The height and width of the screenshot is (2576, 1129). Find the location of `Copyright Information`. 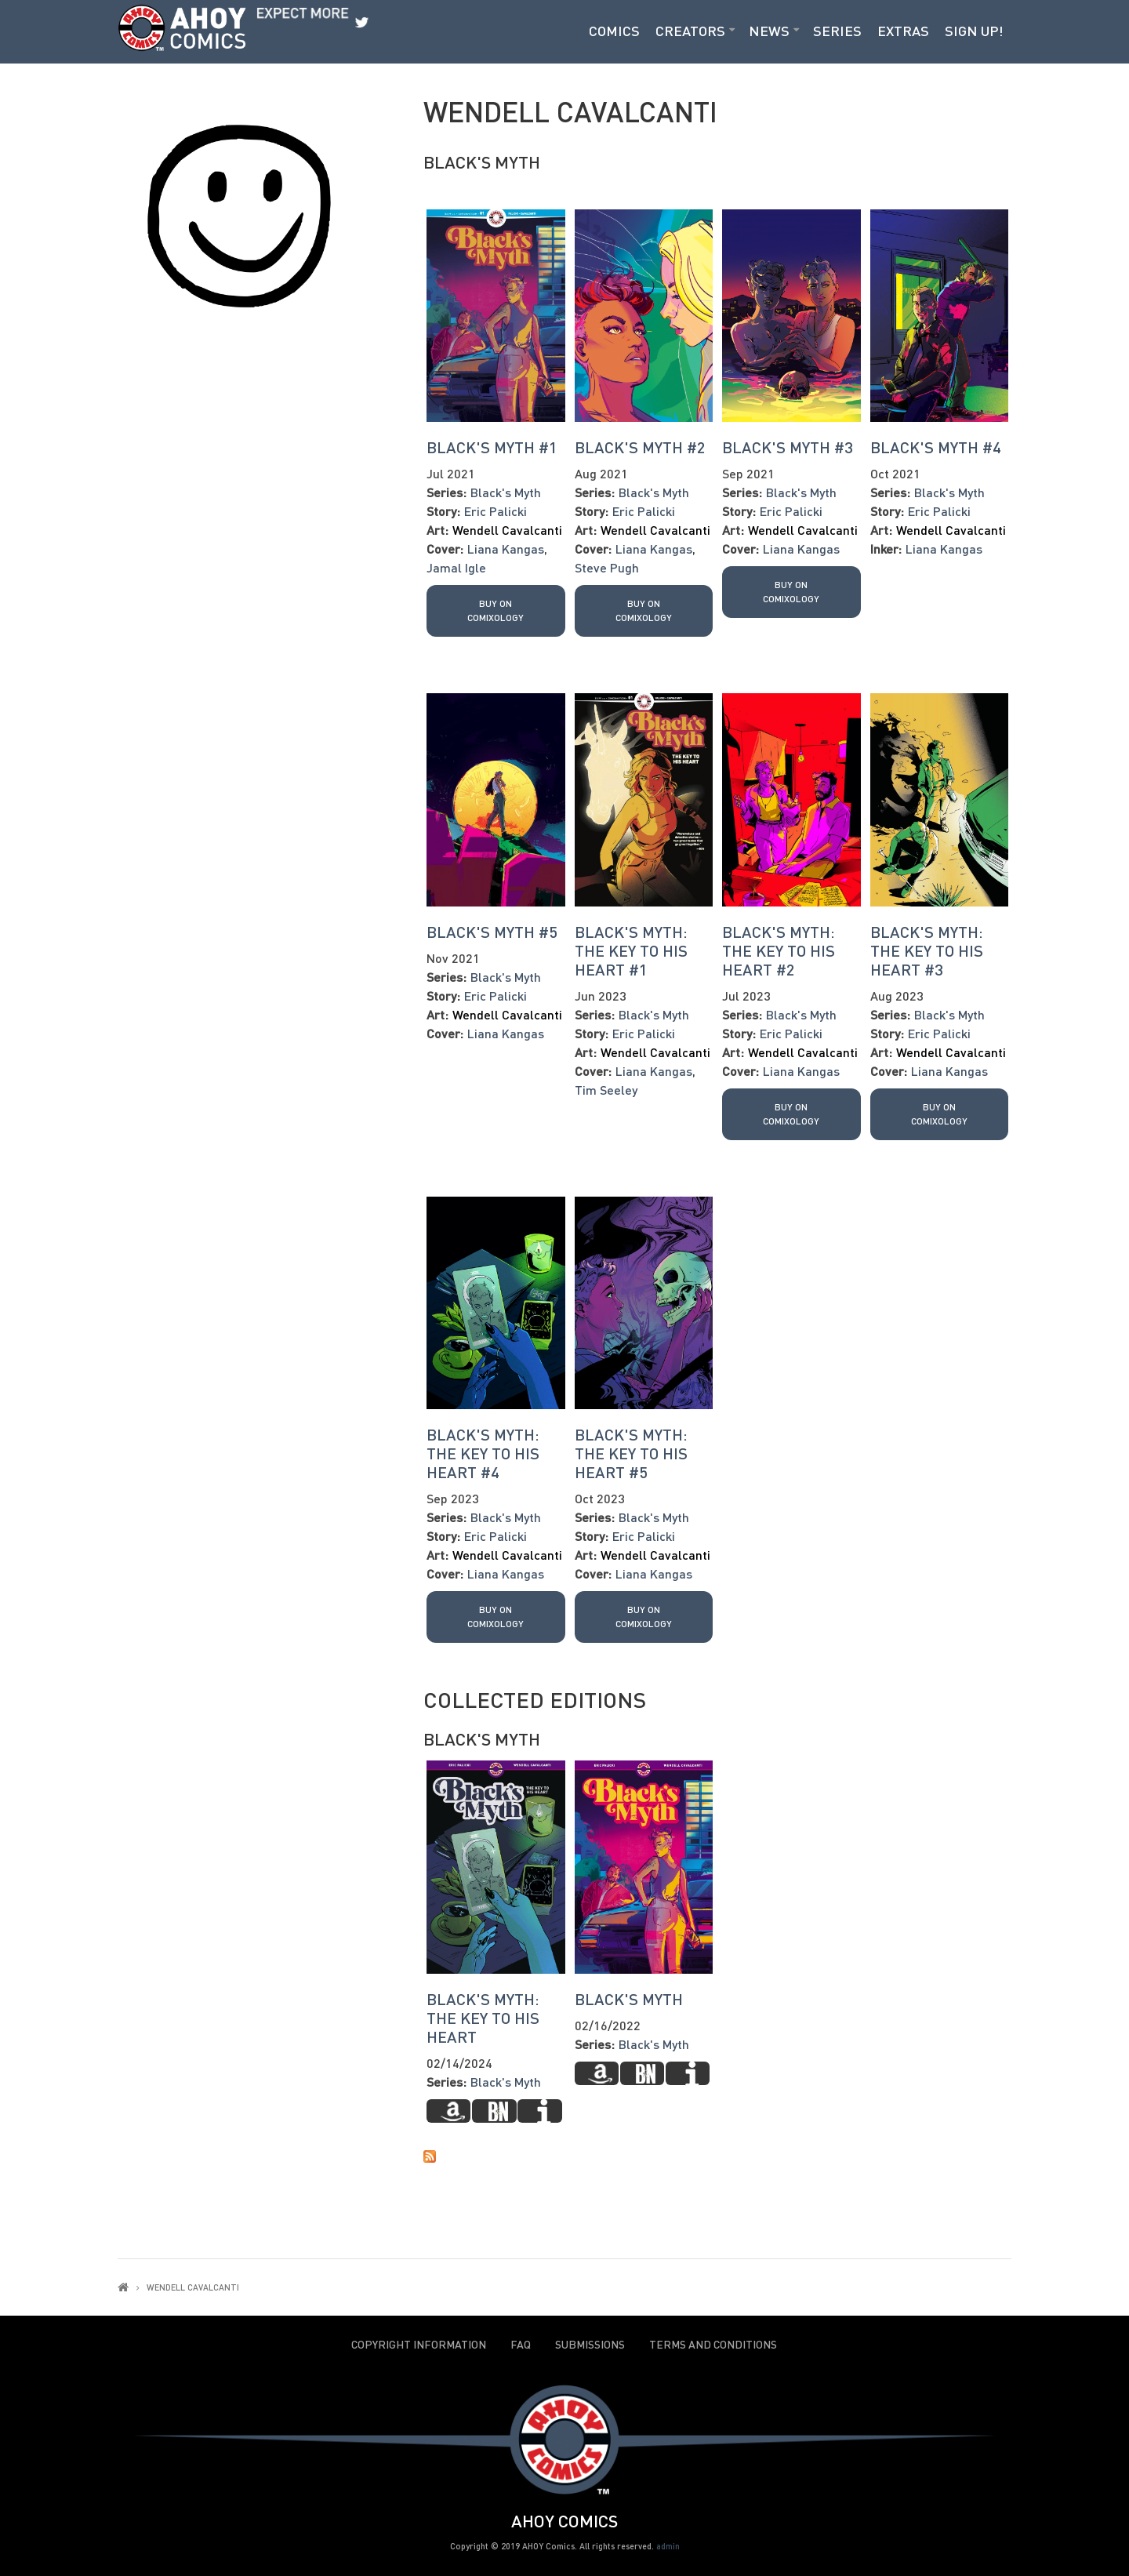

Copyright Information is located at coordinates (418, 2344).